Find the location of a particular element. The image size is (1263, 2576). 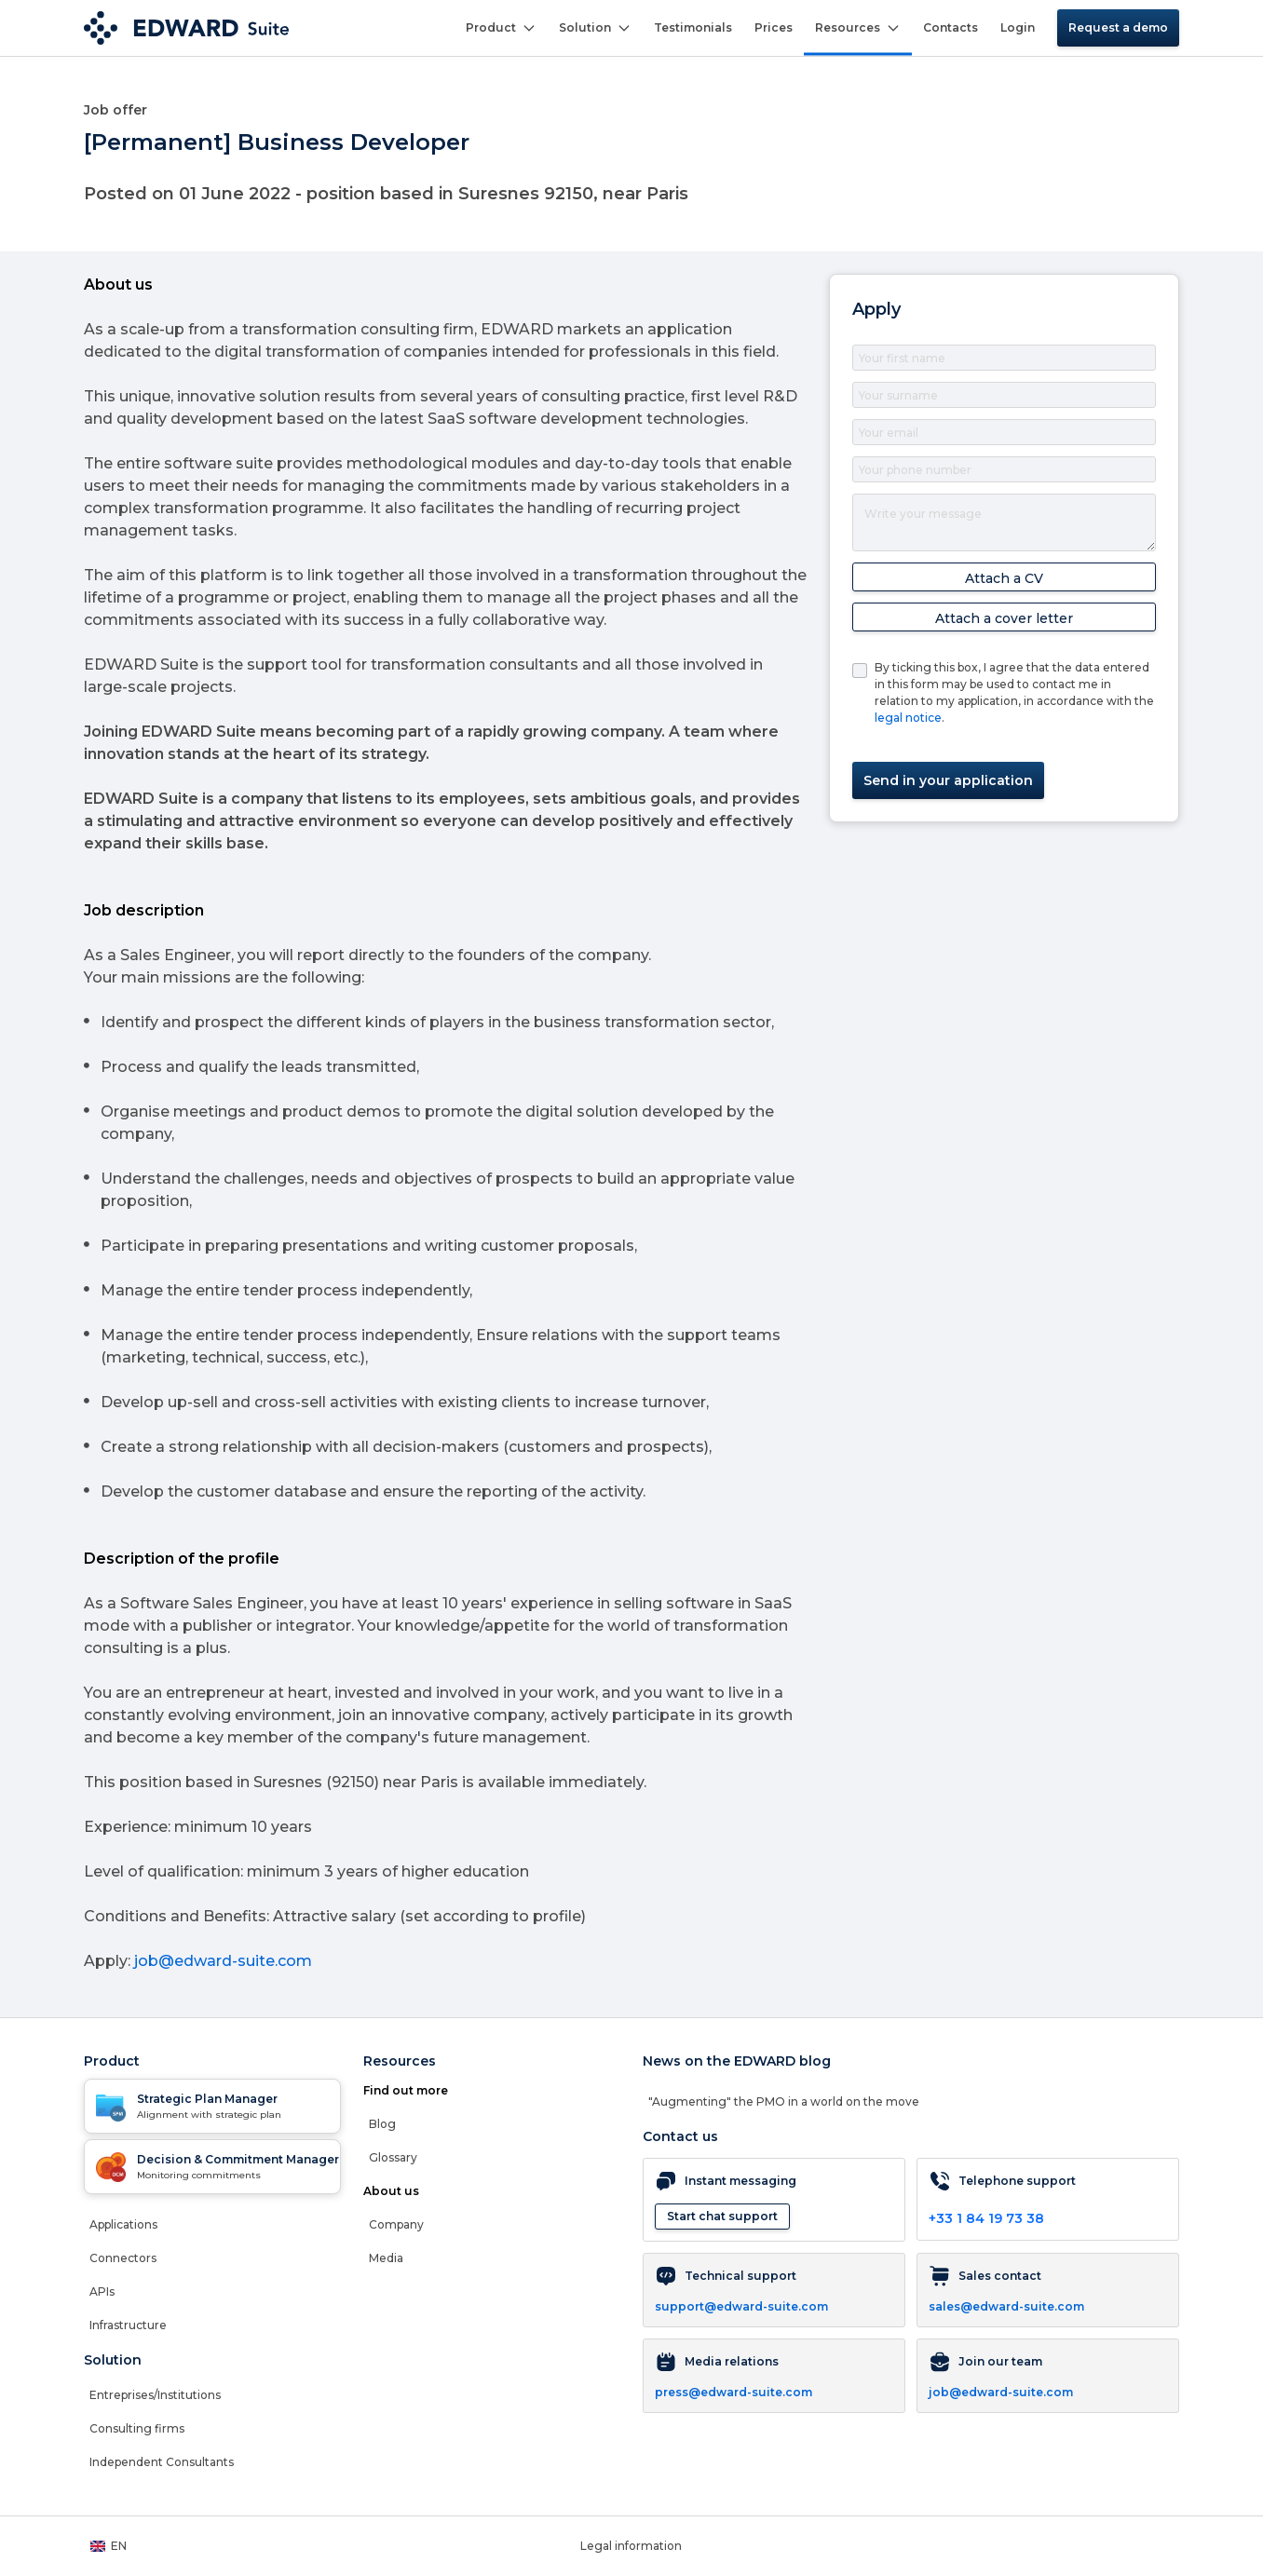

Resources [button] is located at coordinates (858, 27).